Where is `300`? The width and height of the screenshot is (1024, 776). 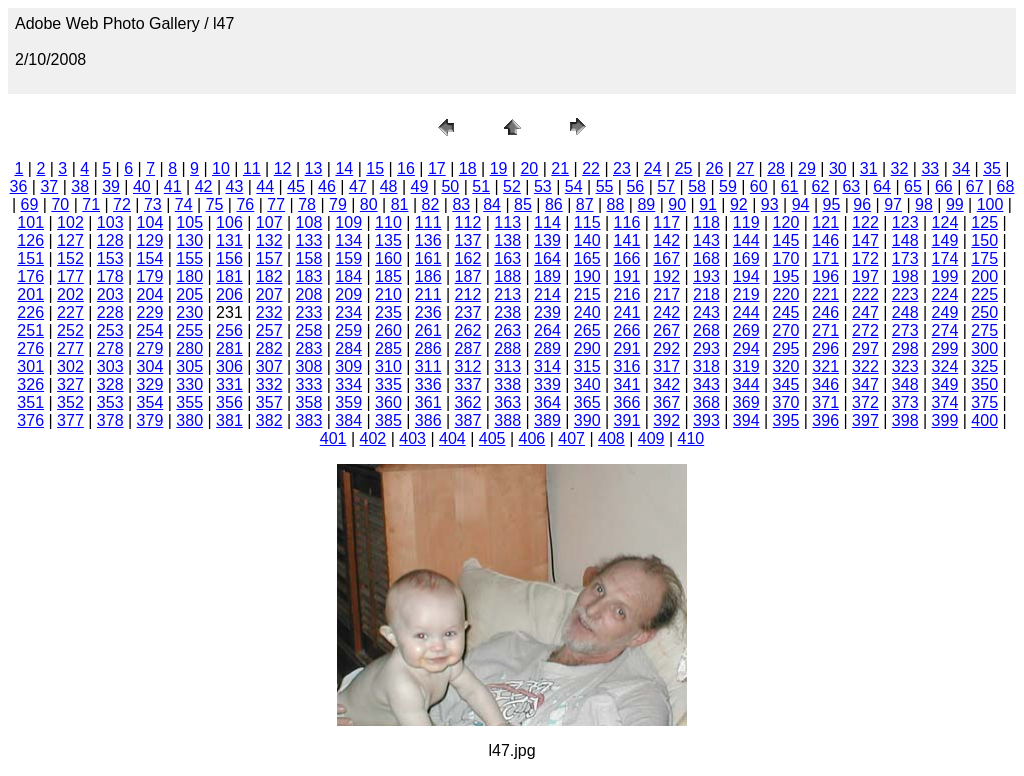
300 is located at coordinates (984, 348).